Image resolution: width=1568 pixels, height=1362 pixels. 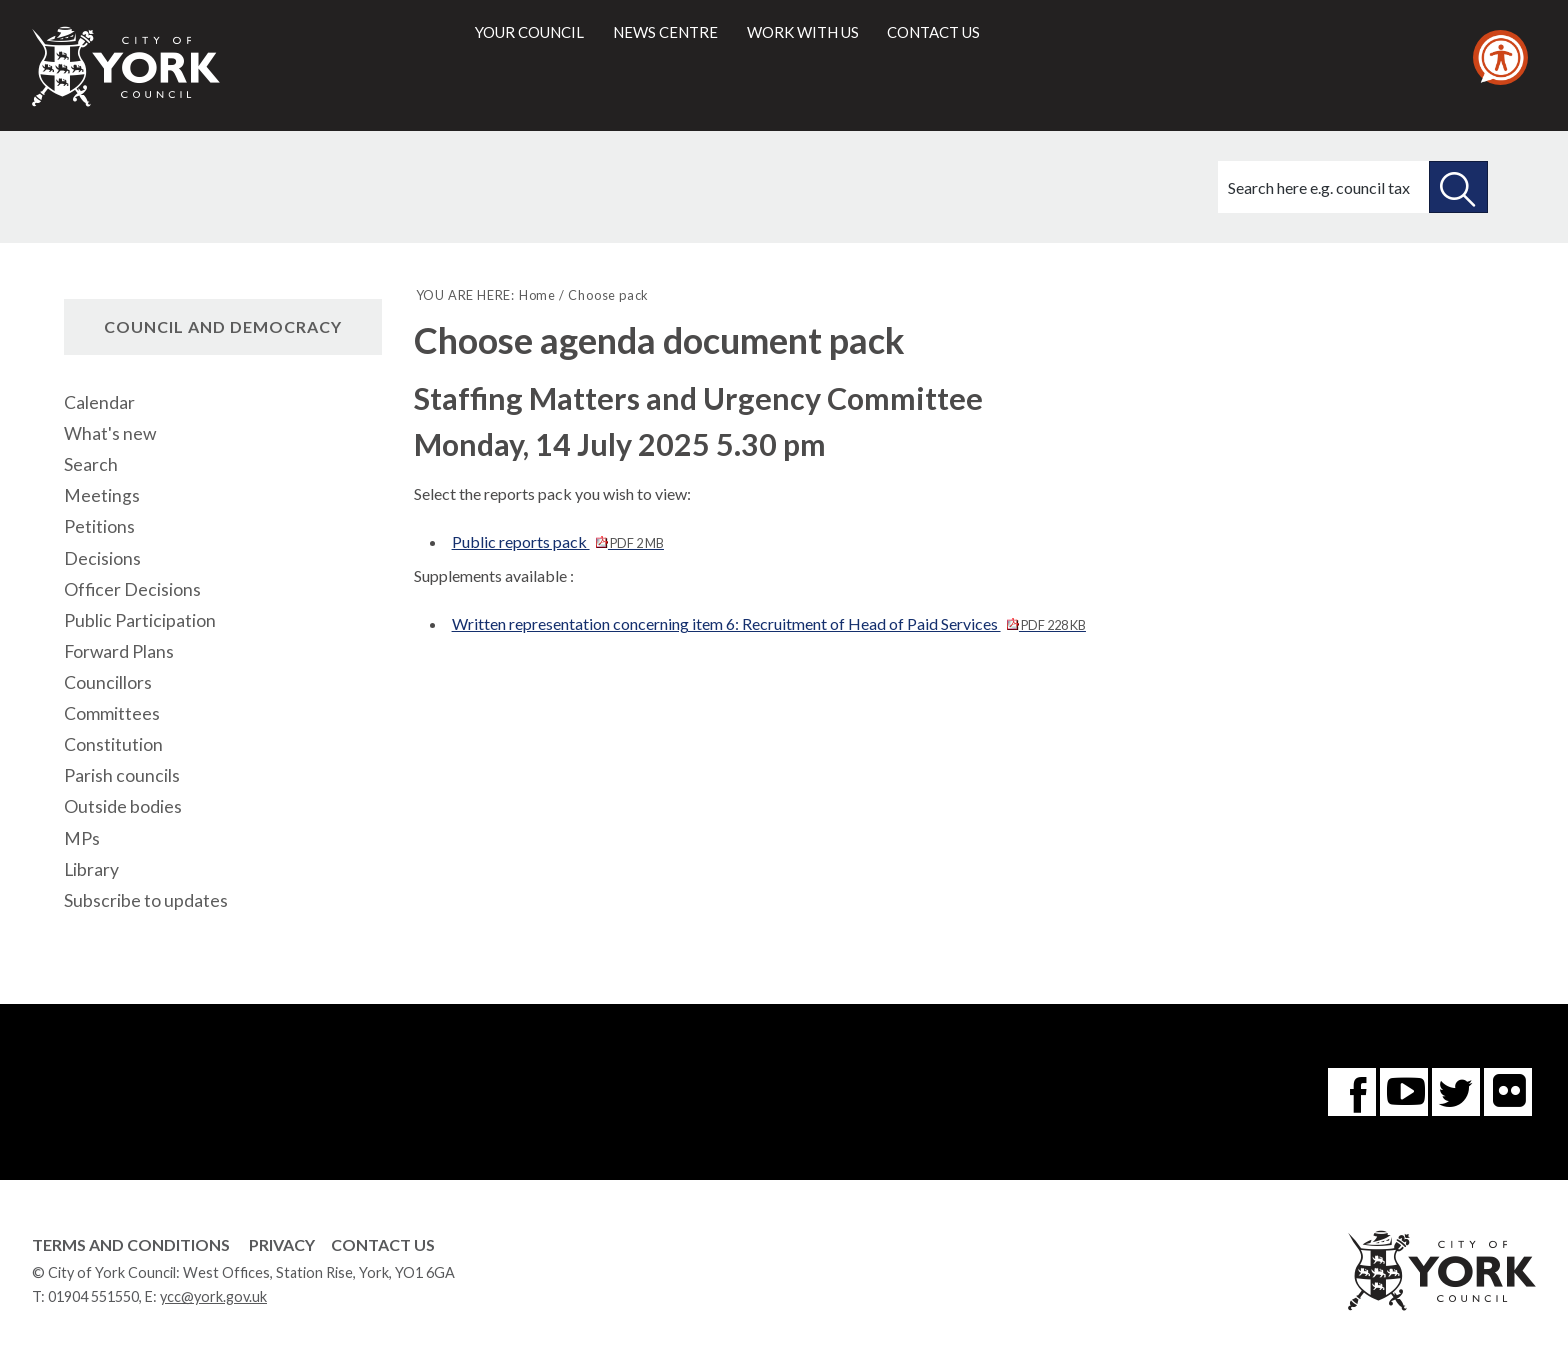 What do you see at coordinates (769, 623) in the screenshot?
I see `Written representation concerning item 6: Recruitment of Head of Paid Services` at bounding box center [769, 623].